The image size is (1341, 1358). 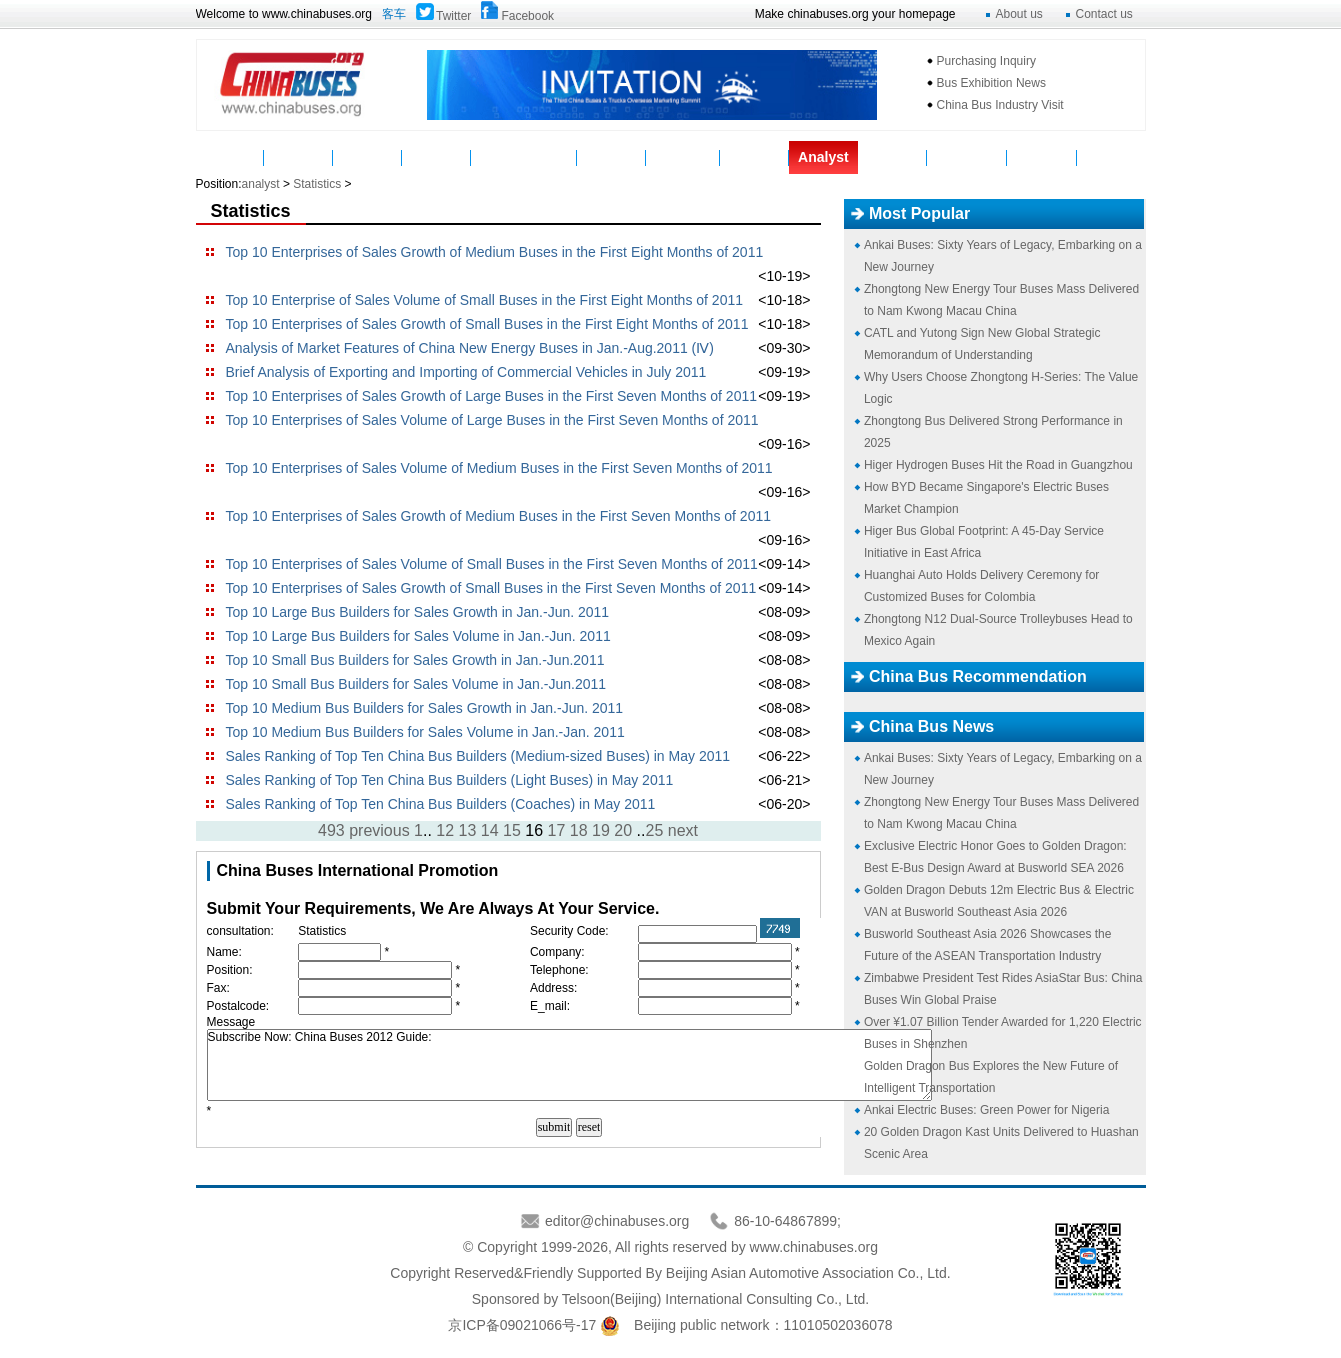 I want to click on Top 10 Small Bus Builders for Sales Volume in Jan.-Jun.2011, so click(x=416, y=684).